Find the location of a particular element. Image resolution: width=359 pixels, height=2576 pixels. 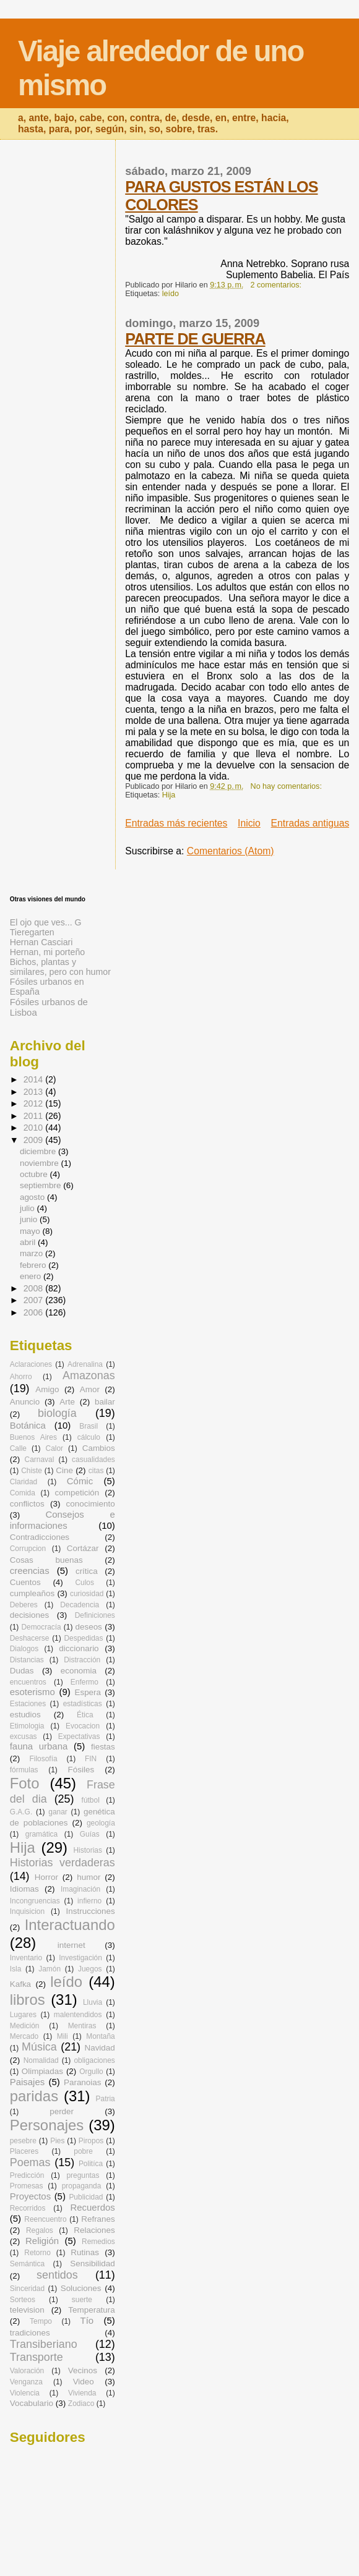

Violencia is located at coordinates (25, 2393).